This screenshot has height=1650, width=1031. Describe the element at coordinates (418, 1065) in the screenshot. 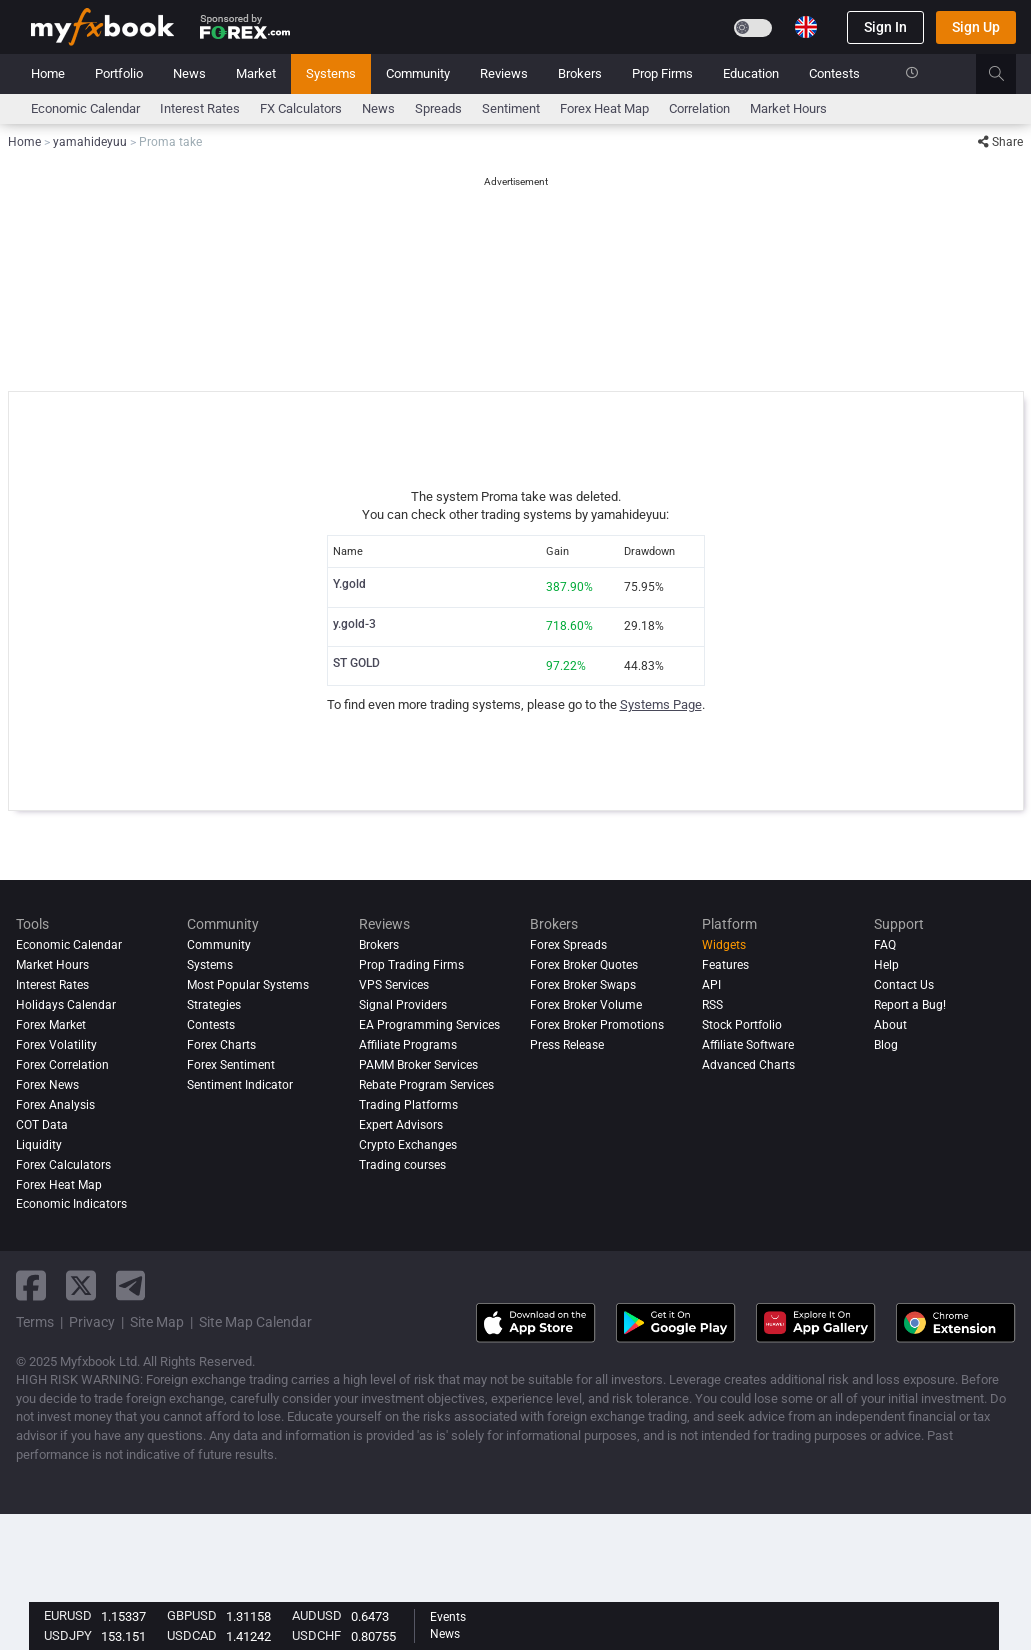

I see `PAMM Broker Services` at that location.